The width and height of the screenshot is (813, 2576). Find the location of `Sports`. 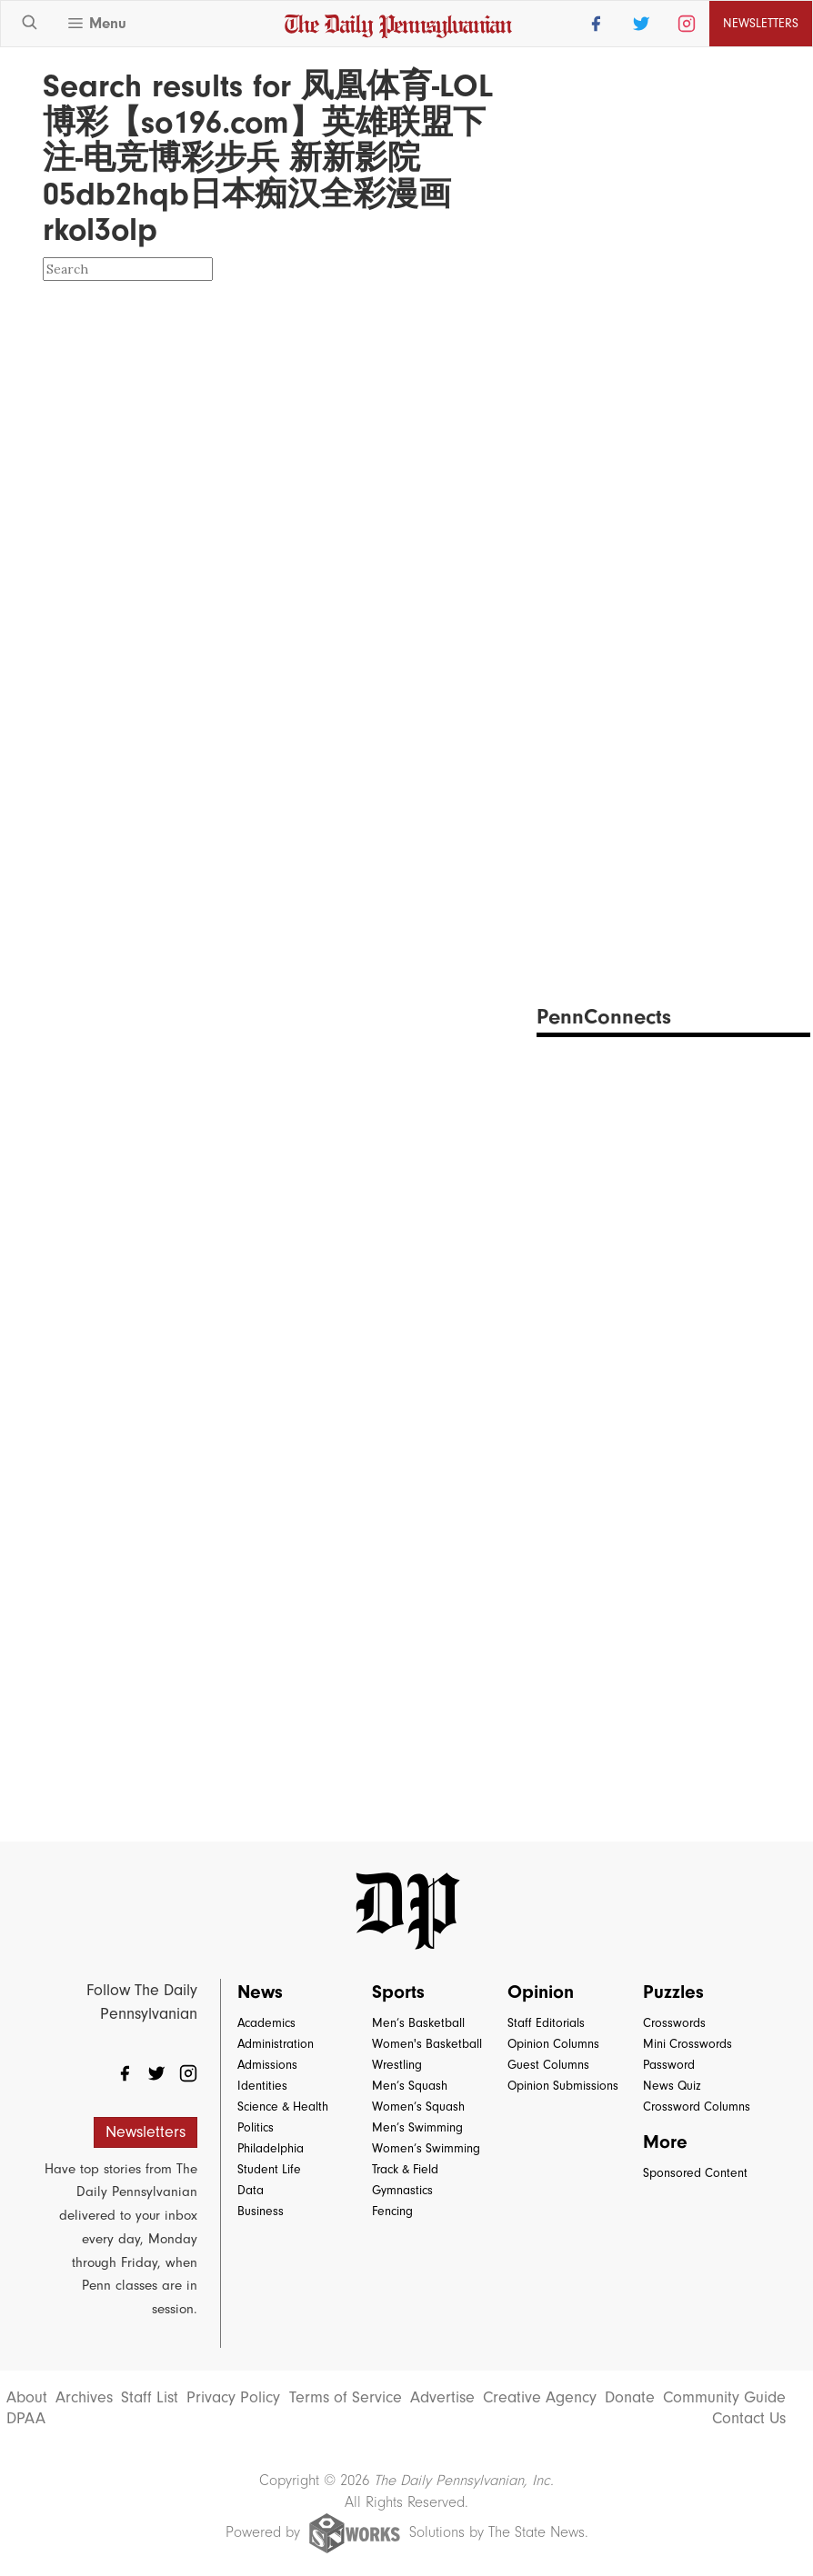

Sports is located at coordinates (398, 1991).